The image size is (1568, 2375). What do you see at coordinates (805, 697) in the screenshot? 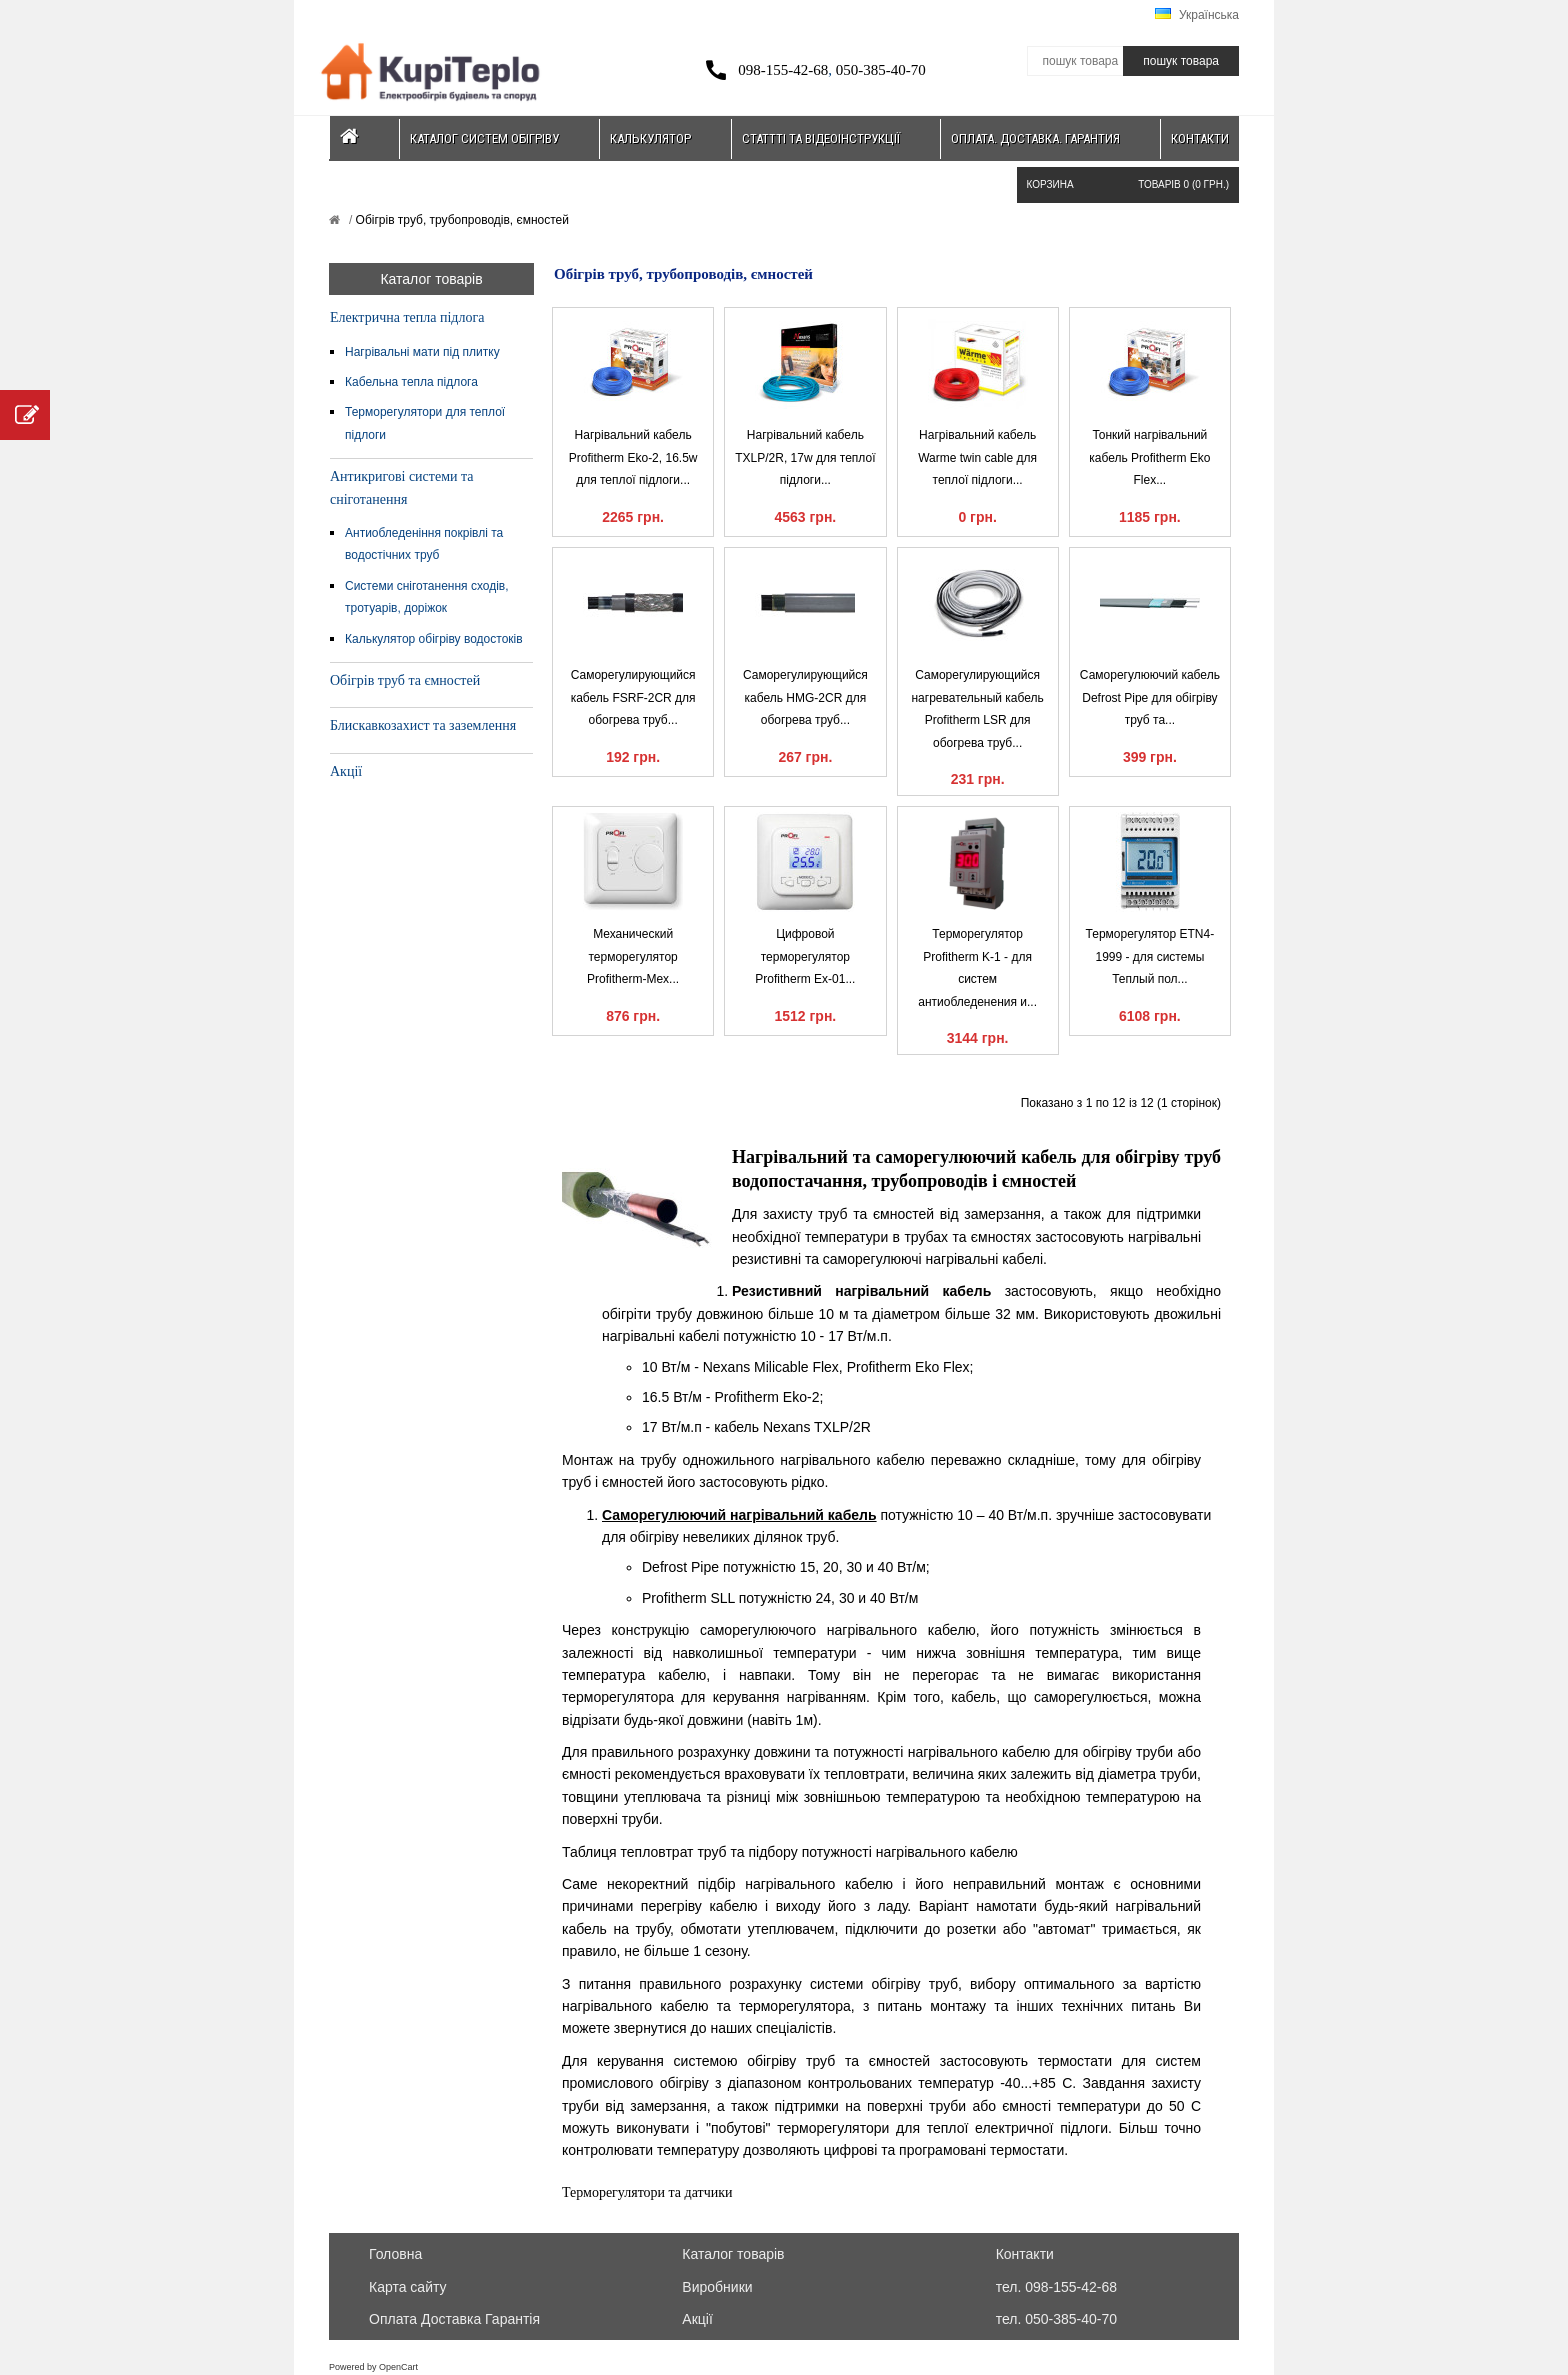
I see `Саморегулирующийся кабель HMG-2CR для обогрева труб...` at bounding box center [805, 697].